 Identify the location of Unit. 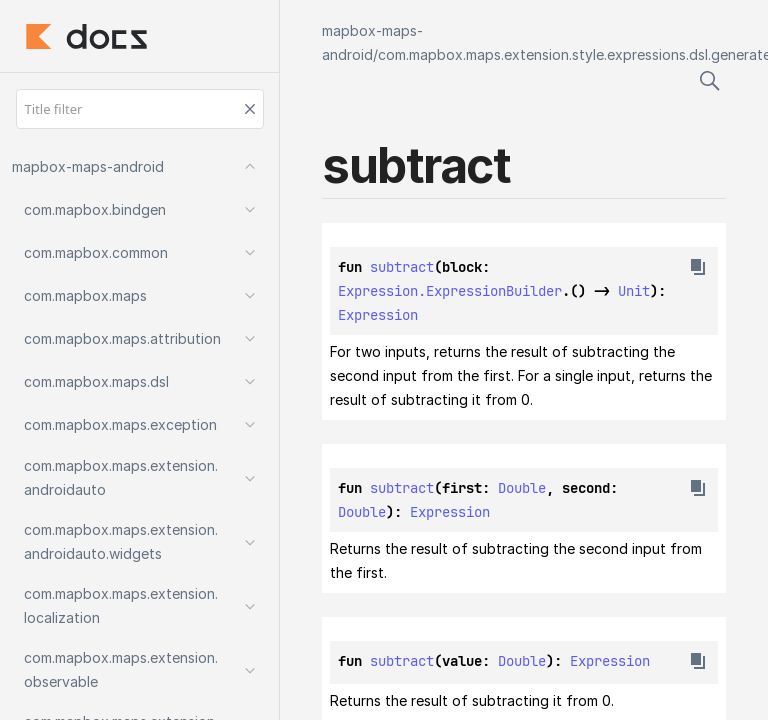
(634, 291).